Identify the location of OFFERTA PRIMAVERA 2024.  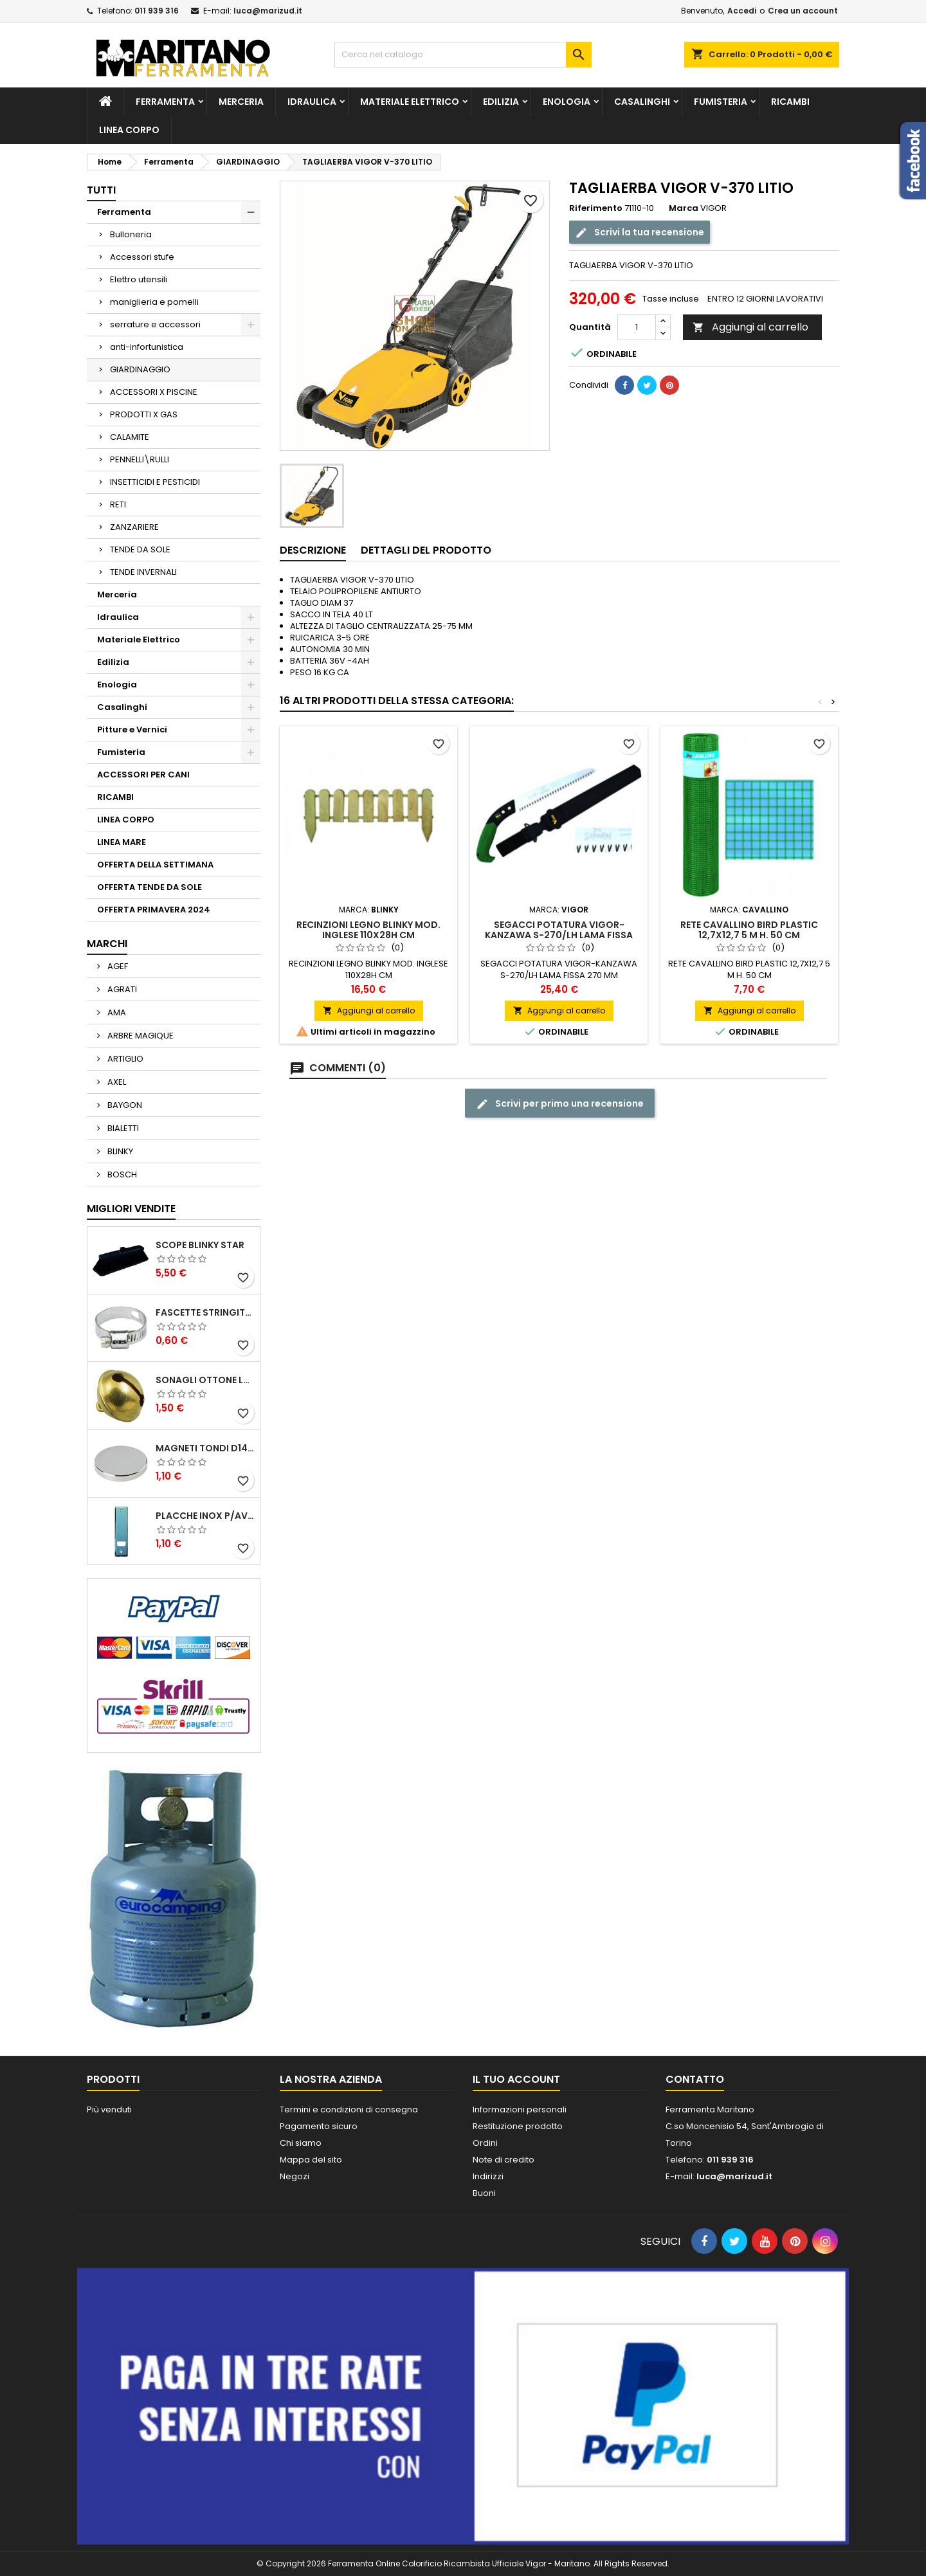
(153, 909).